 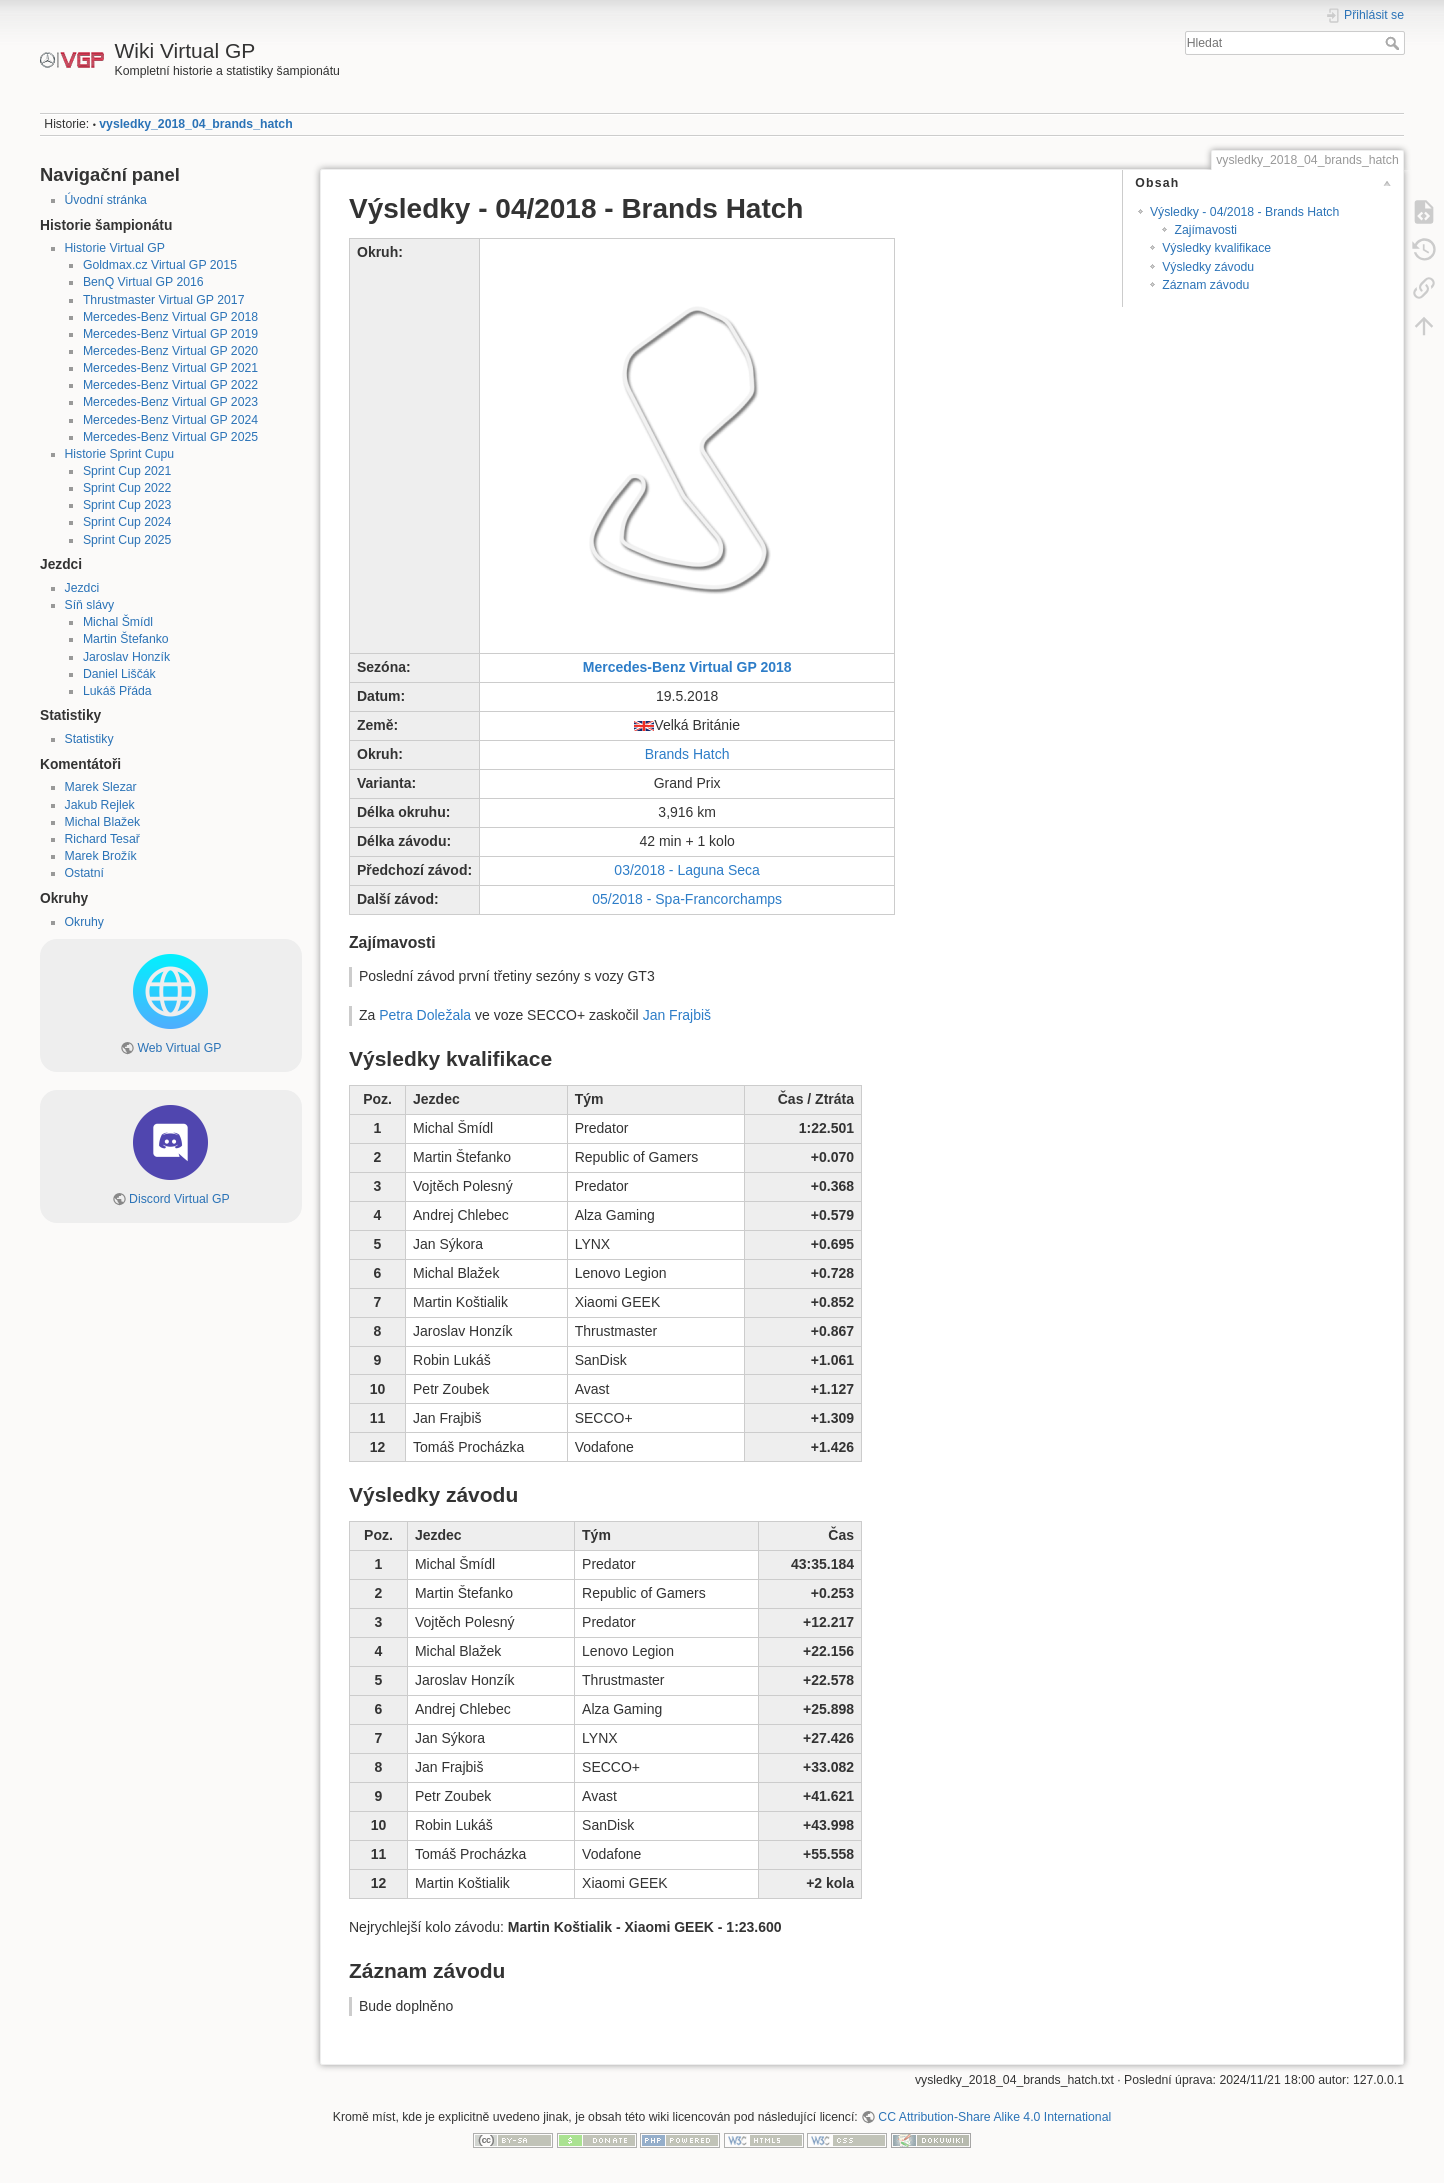 I want to click on Petra Doležala, so click(x=425, y=1015).